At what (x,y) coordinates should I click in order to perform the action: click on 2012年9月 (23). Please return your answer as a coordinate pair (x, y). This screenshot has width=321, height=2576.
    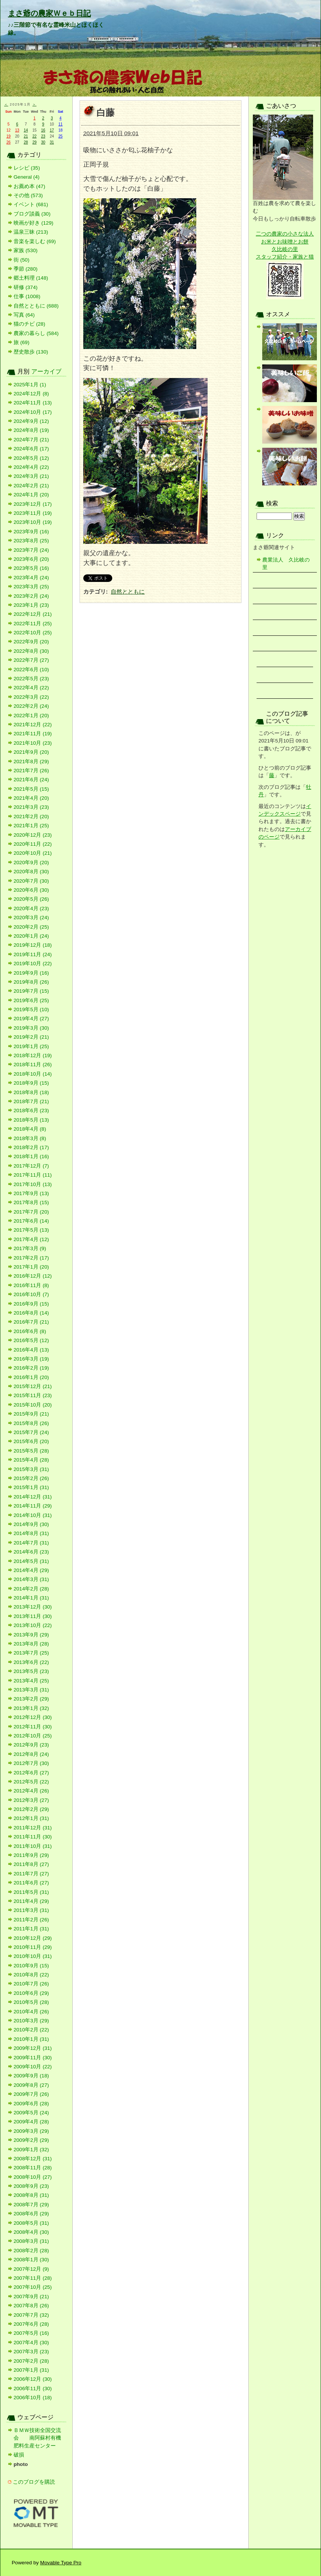
    Looking at the image, I should click on (31, 1745).